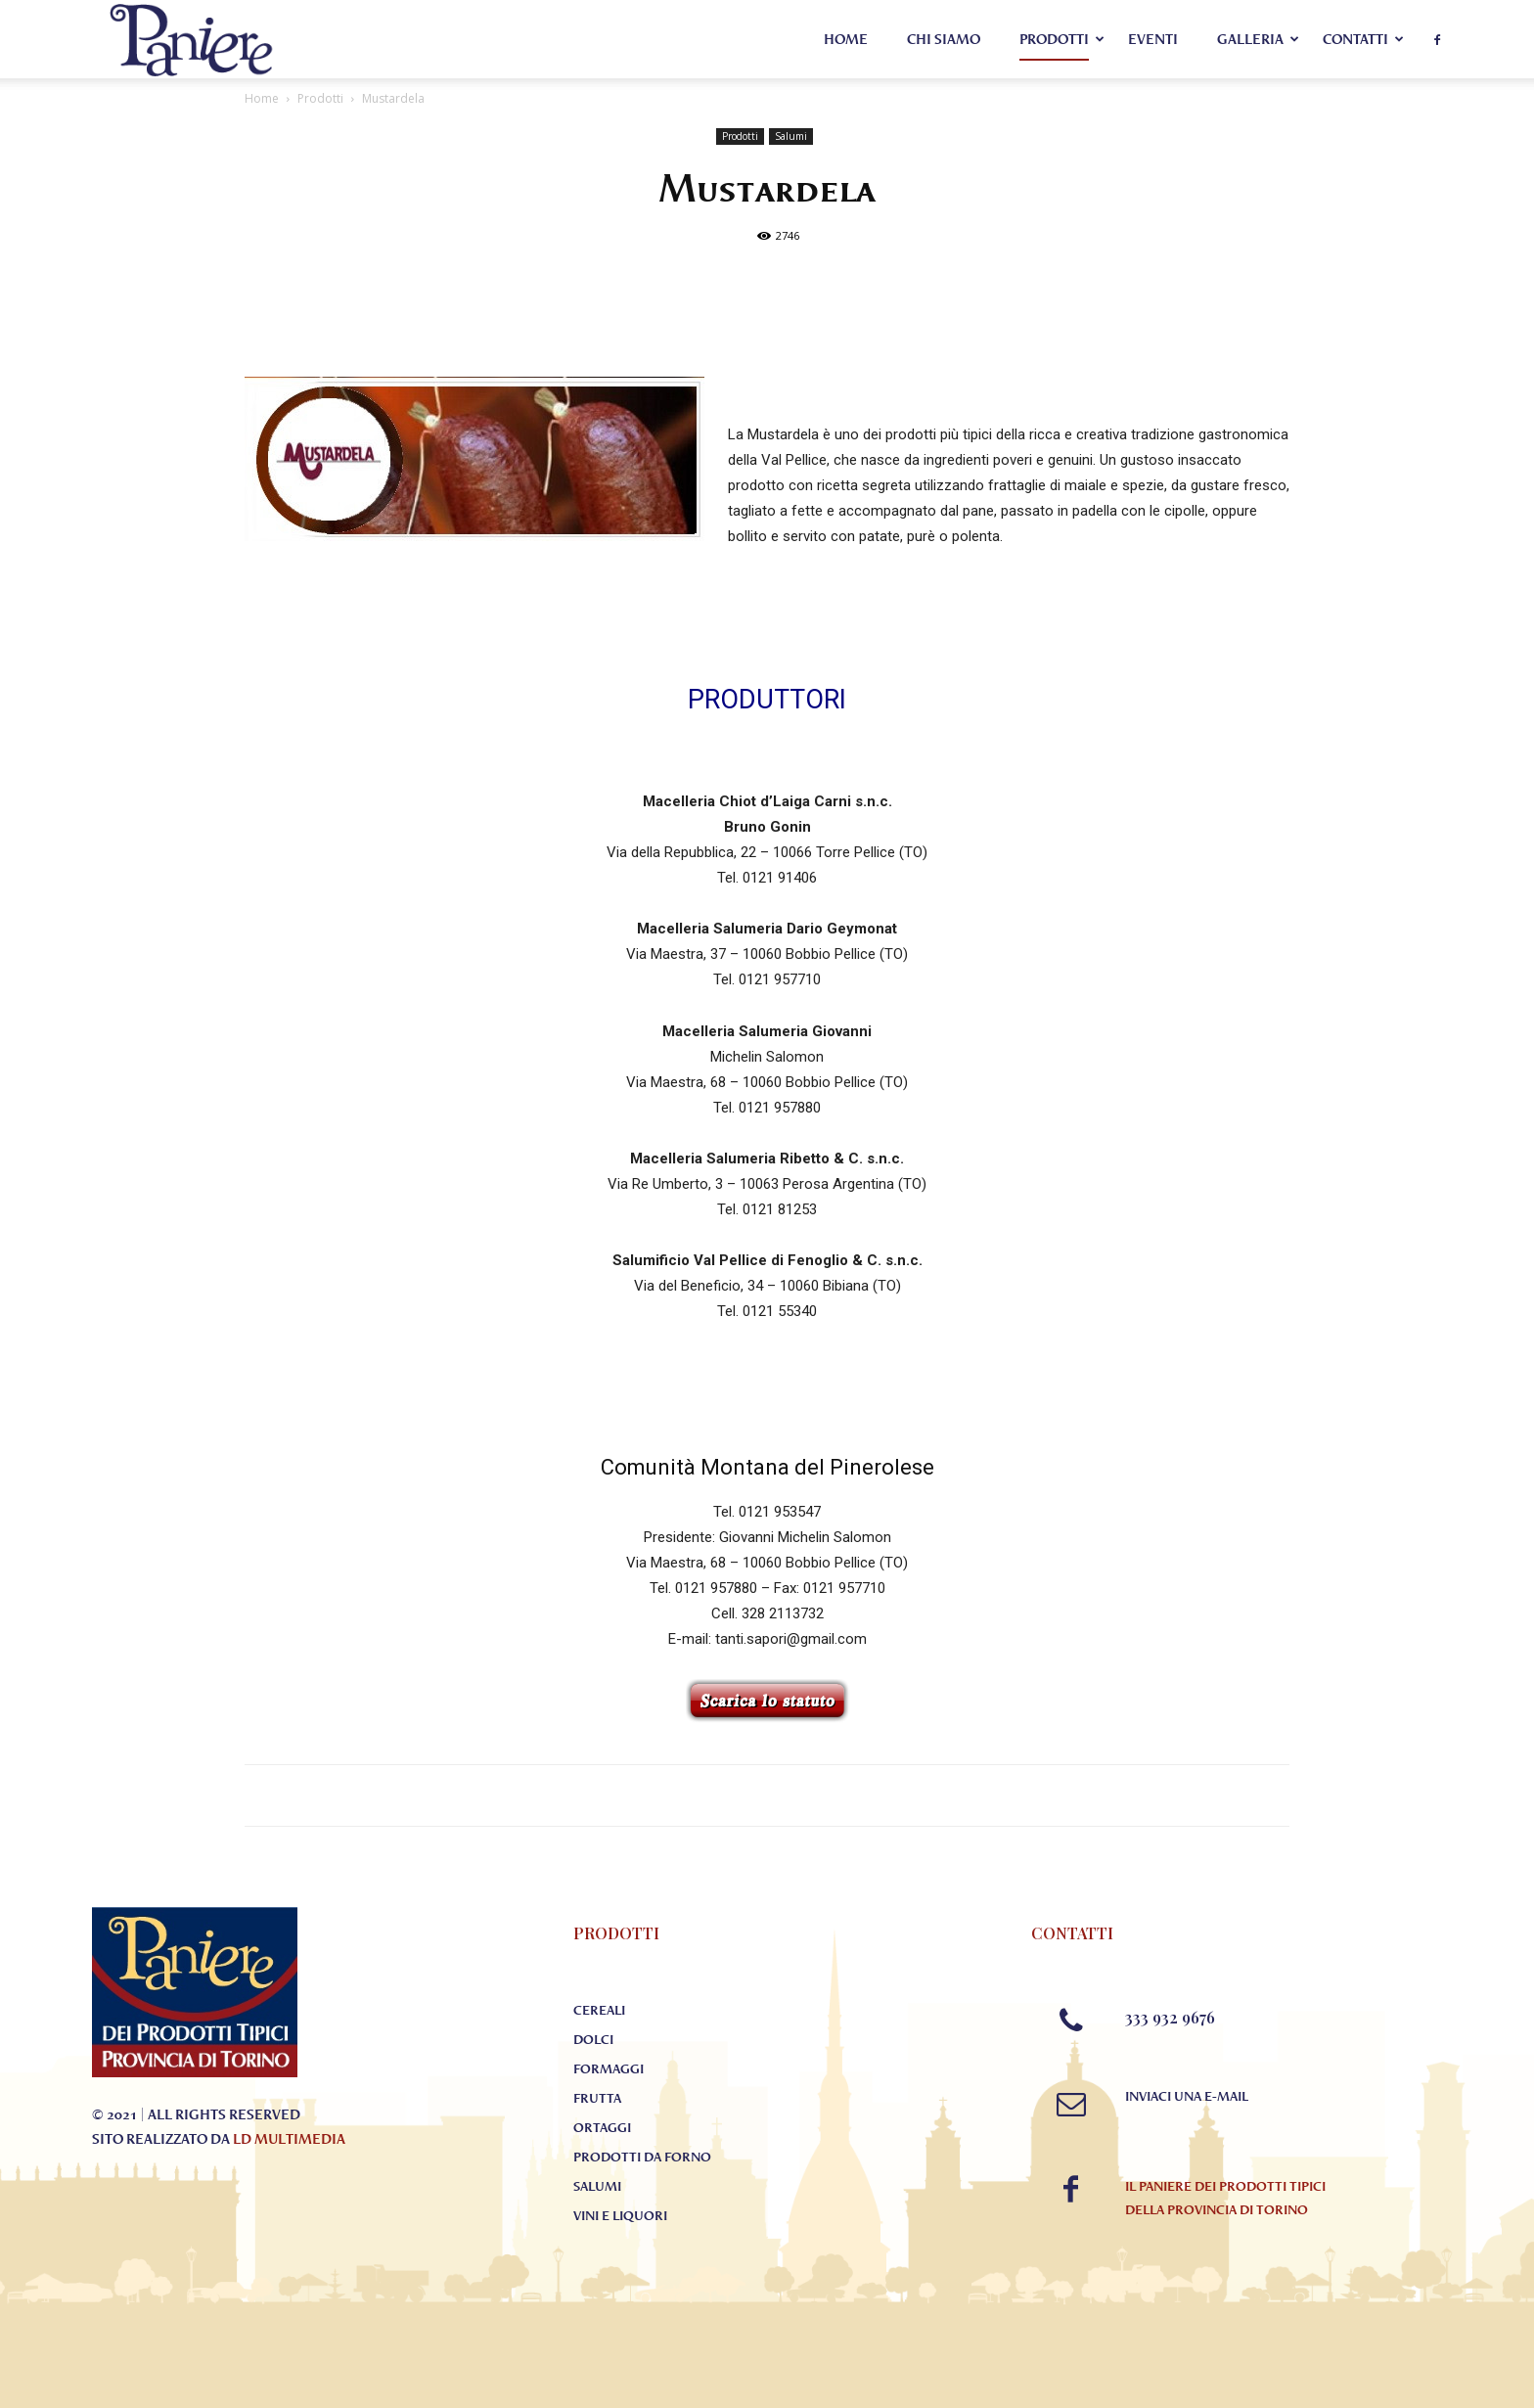  Describe the element at coordinates (191, 39) in the screenshot. I see `[Logo]` at that location.